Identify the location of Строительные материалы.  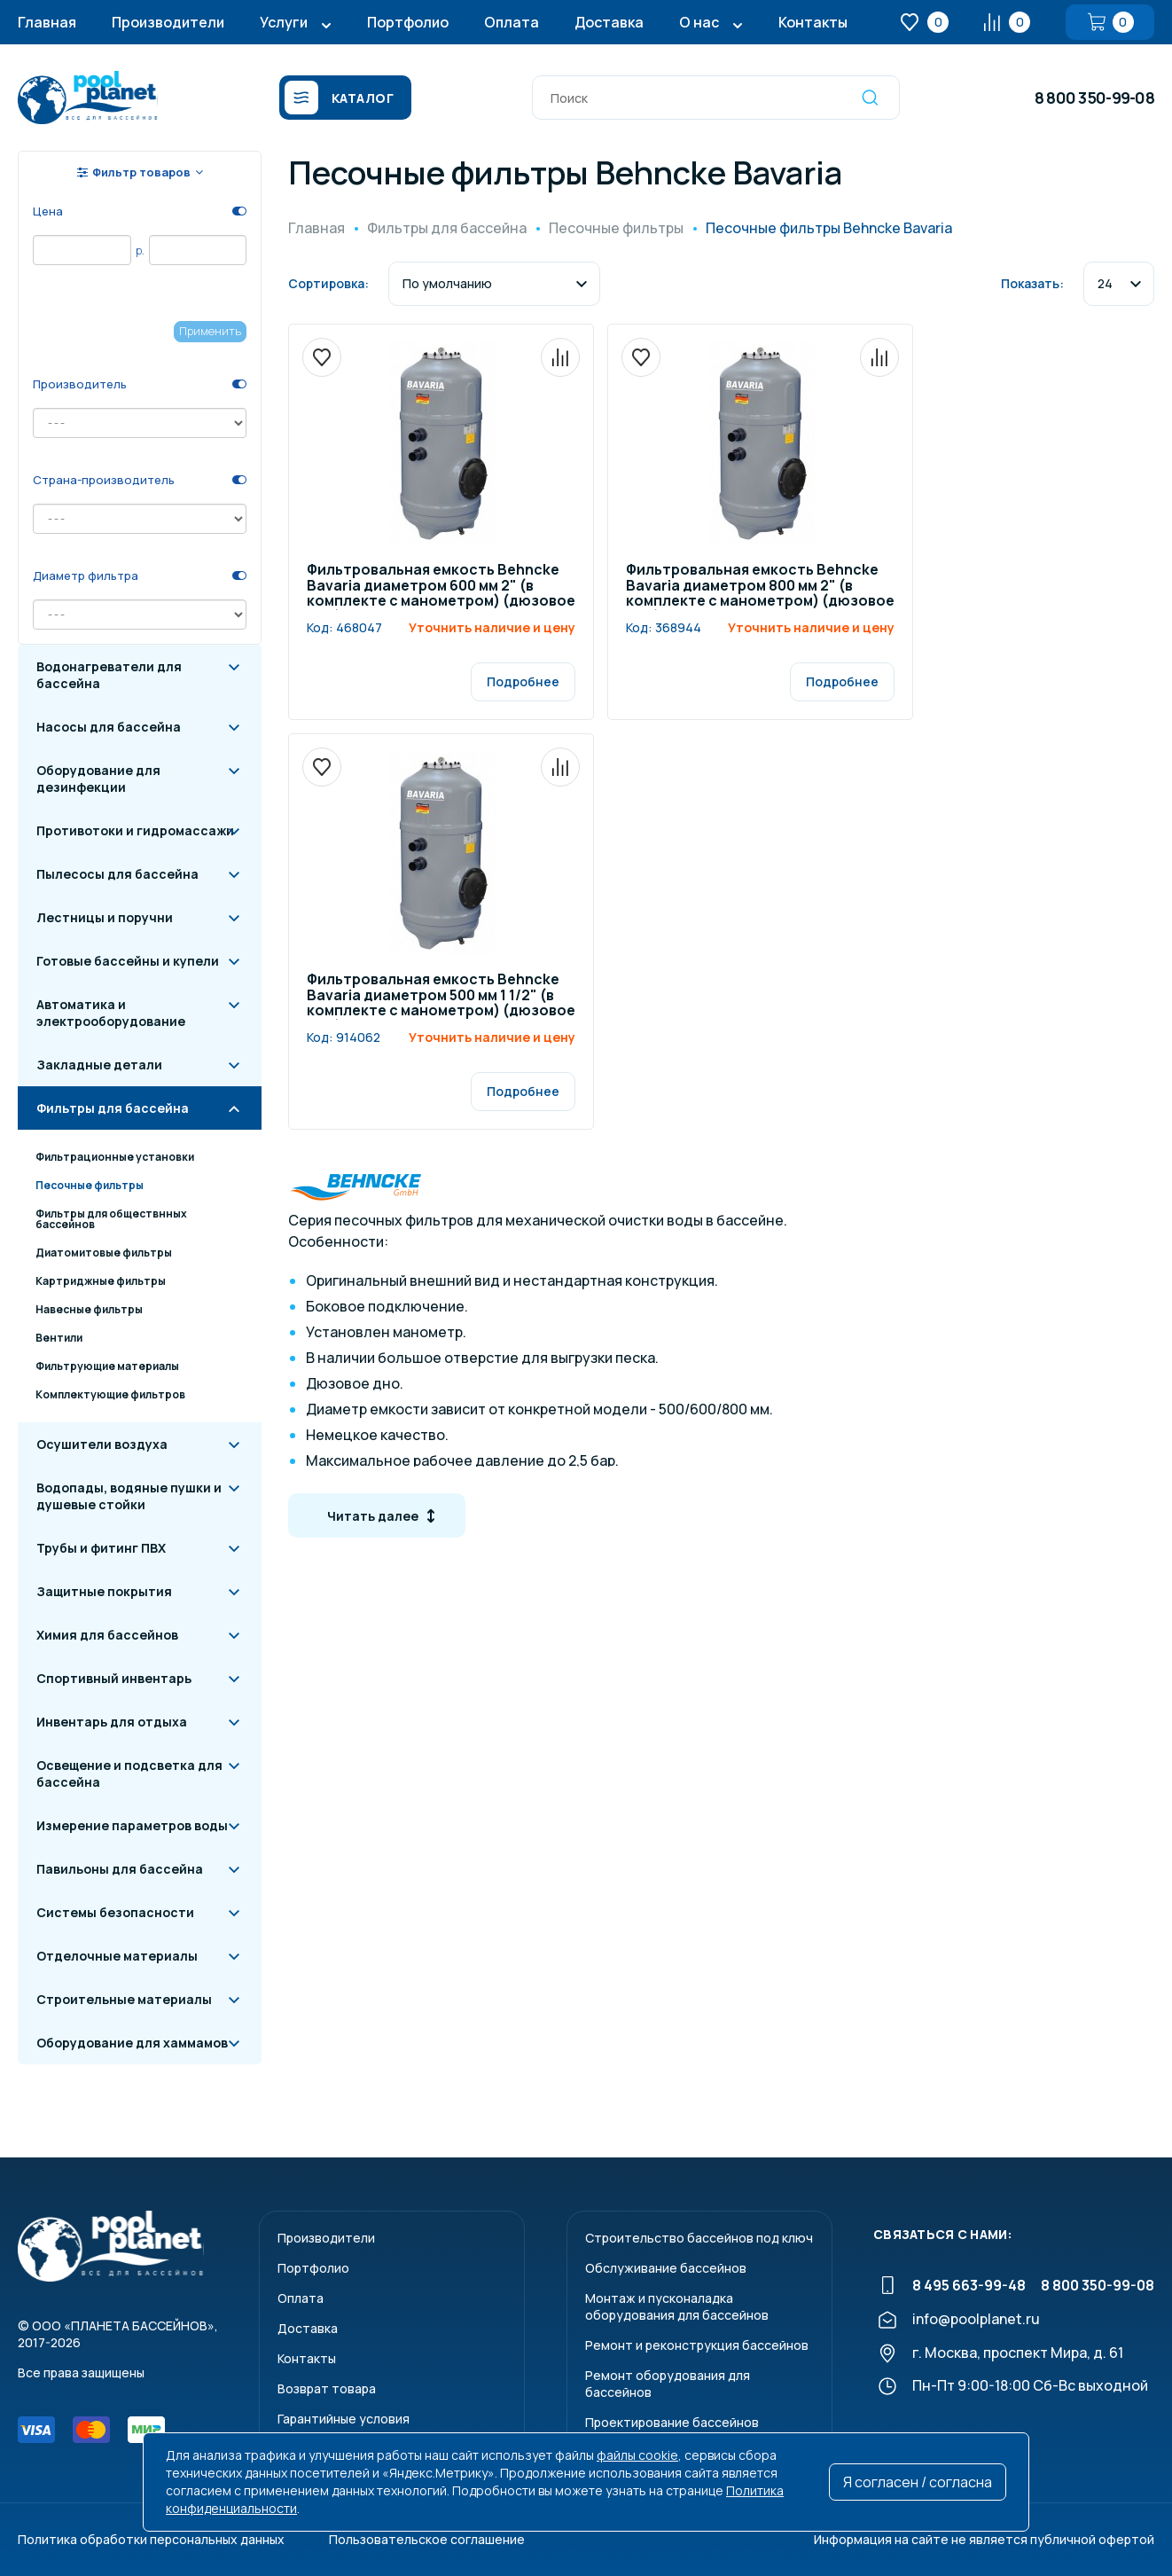
(124, 1999).